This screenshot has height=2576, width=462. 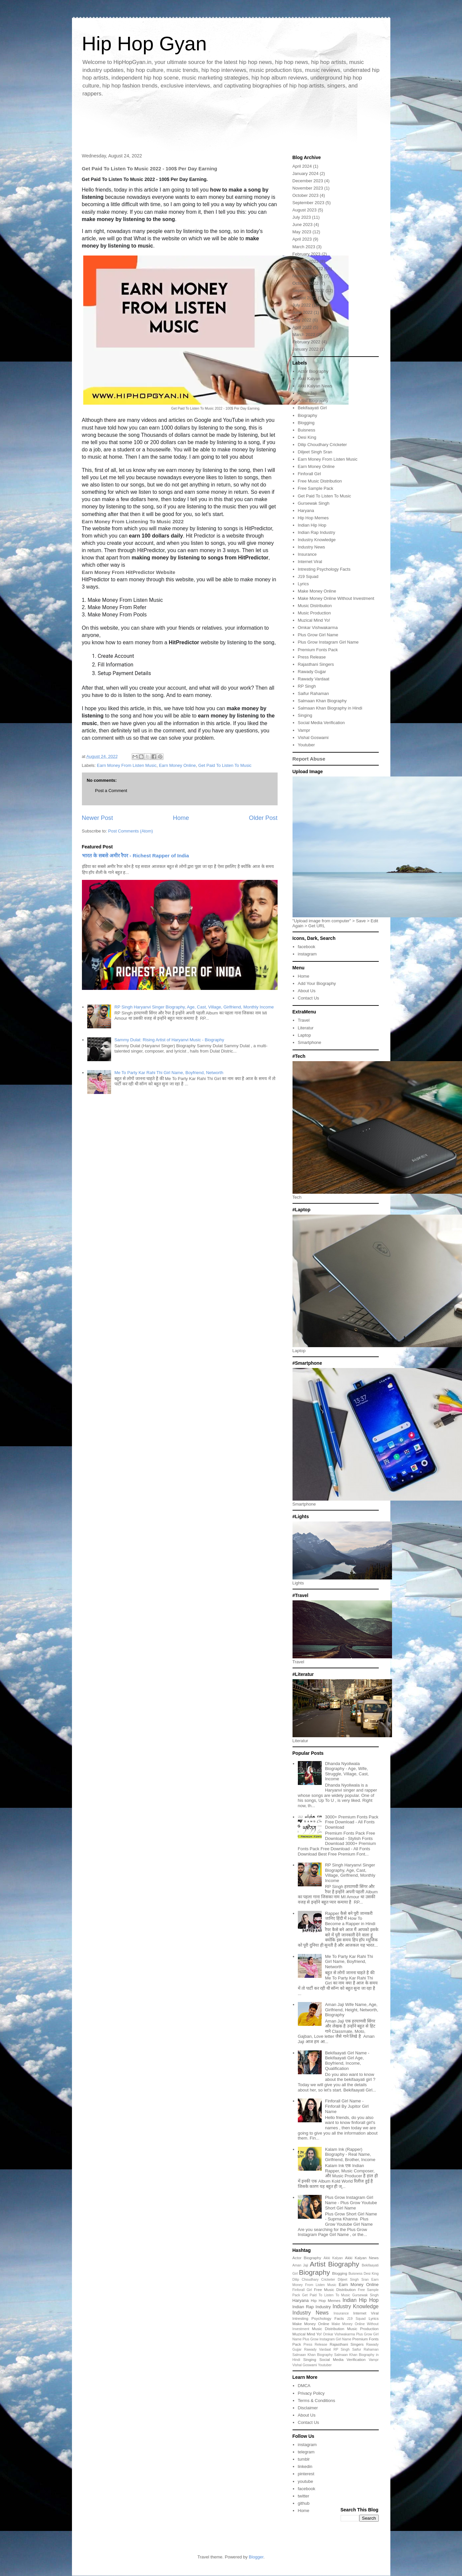 I want to click on Insurance, so click(x=307, y=554).